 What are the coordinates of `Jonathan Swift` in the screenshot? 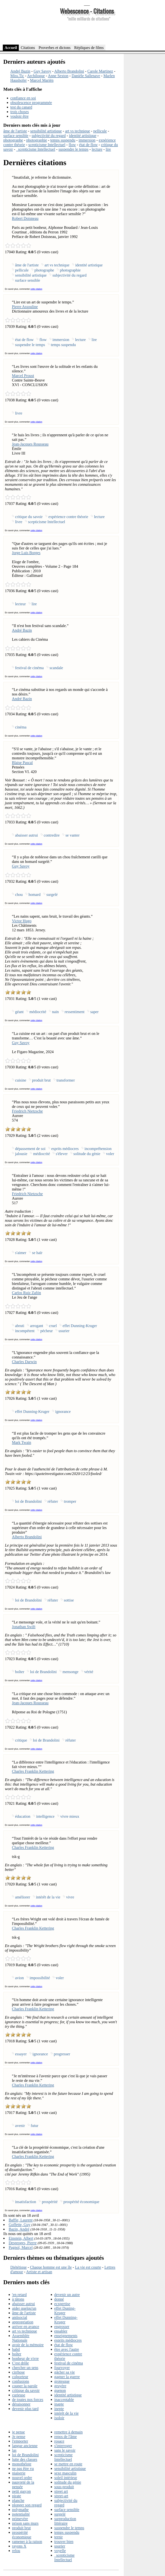 It's located at (23, 1626).